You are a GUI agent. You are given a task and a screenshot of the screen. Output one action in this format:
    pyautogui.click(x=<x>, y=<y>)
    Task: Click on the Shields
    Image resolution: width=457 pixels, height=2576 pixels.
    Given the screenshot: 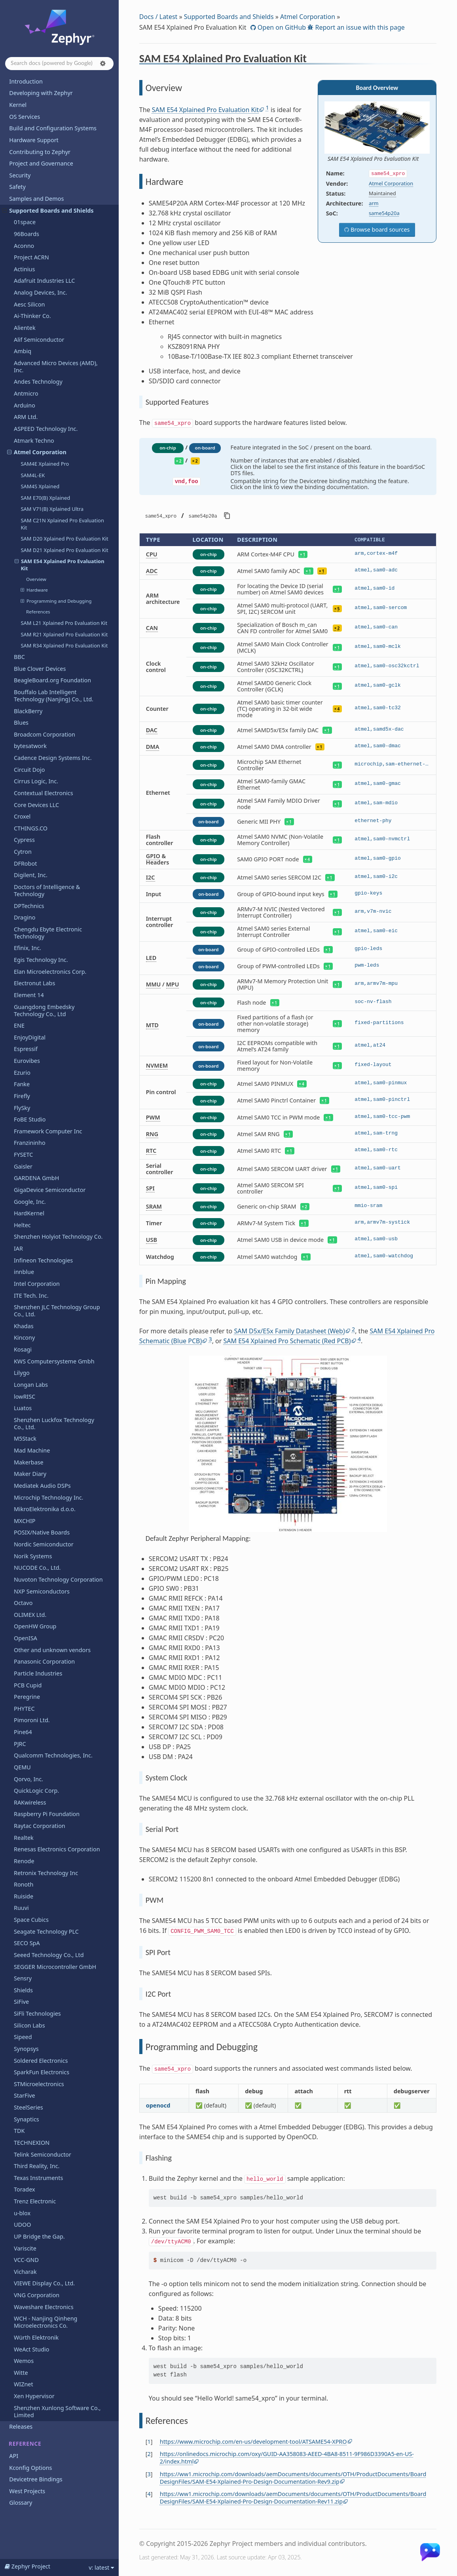 What is the action you would take?
    pyautogui.click(x=23, y=1990)
    